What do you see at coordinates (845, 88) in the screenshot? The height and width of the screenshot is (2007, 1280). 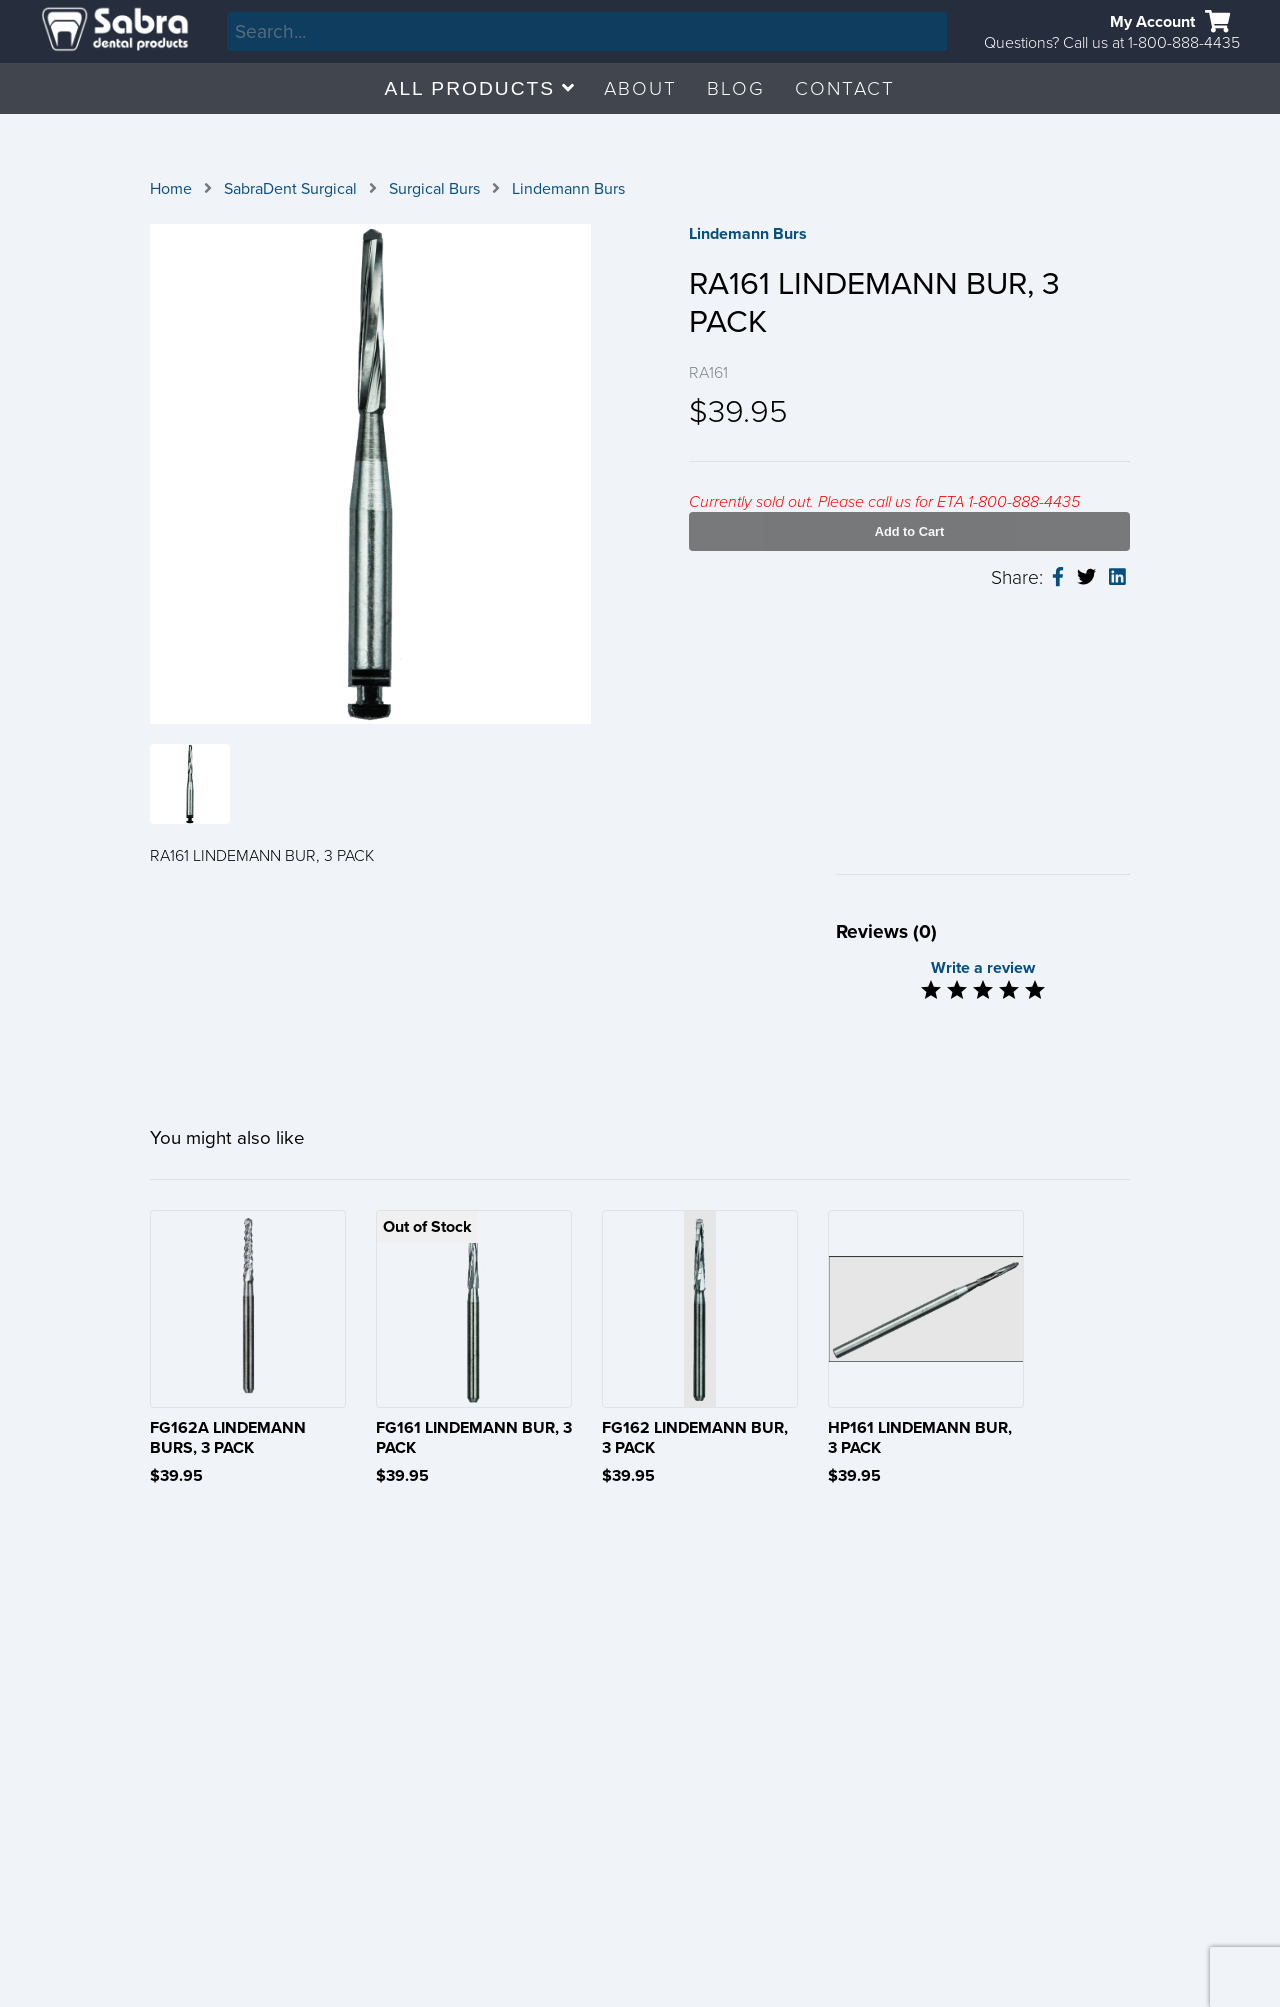 I see `CONTACT` at bounding box center [845, 88].